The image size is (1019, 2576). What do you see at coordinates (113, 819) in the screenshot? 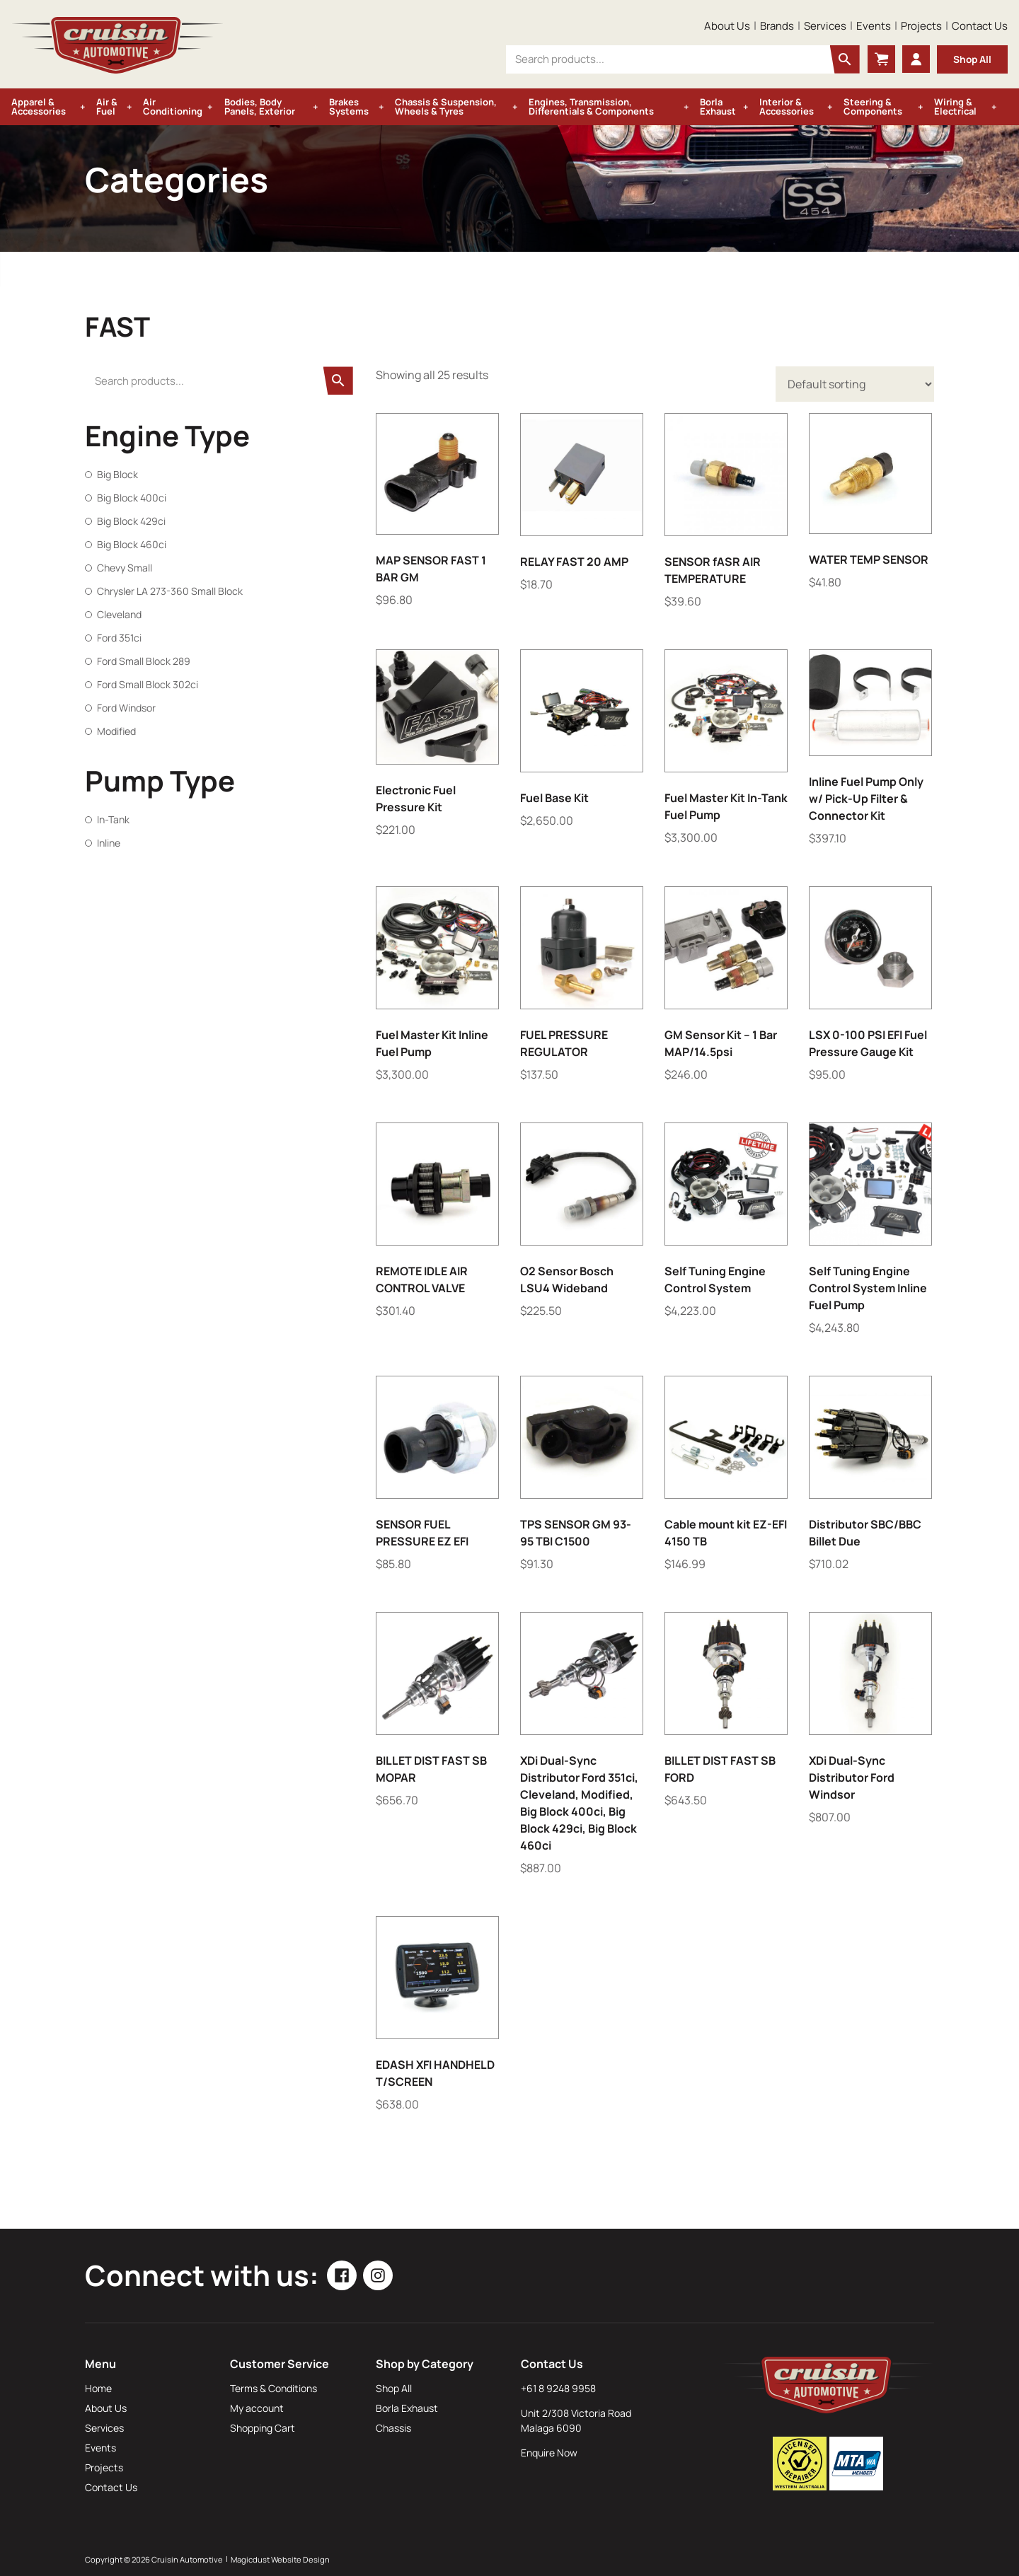
I see `In-Tank` at bounding box center [113, 819].